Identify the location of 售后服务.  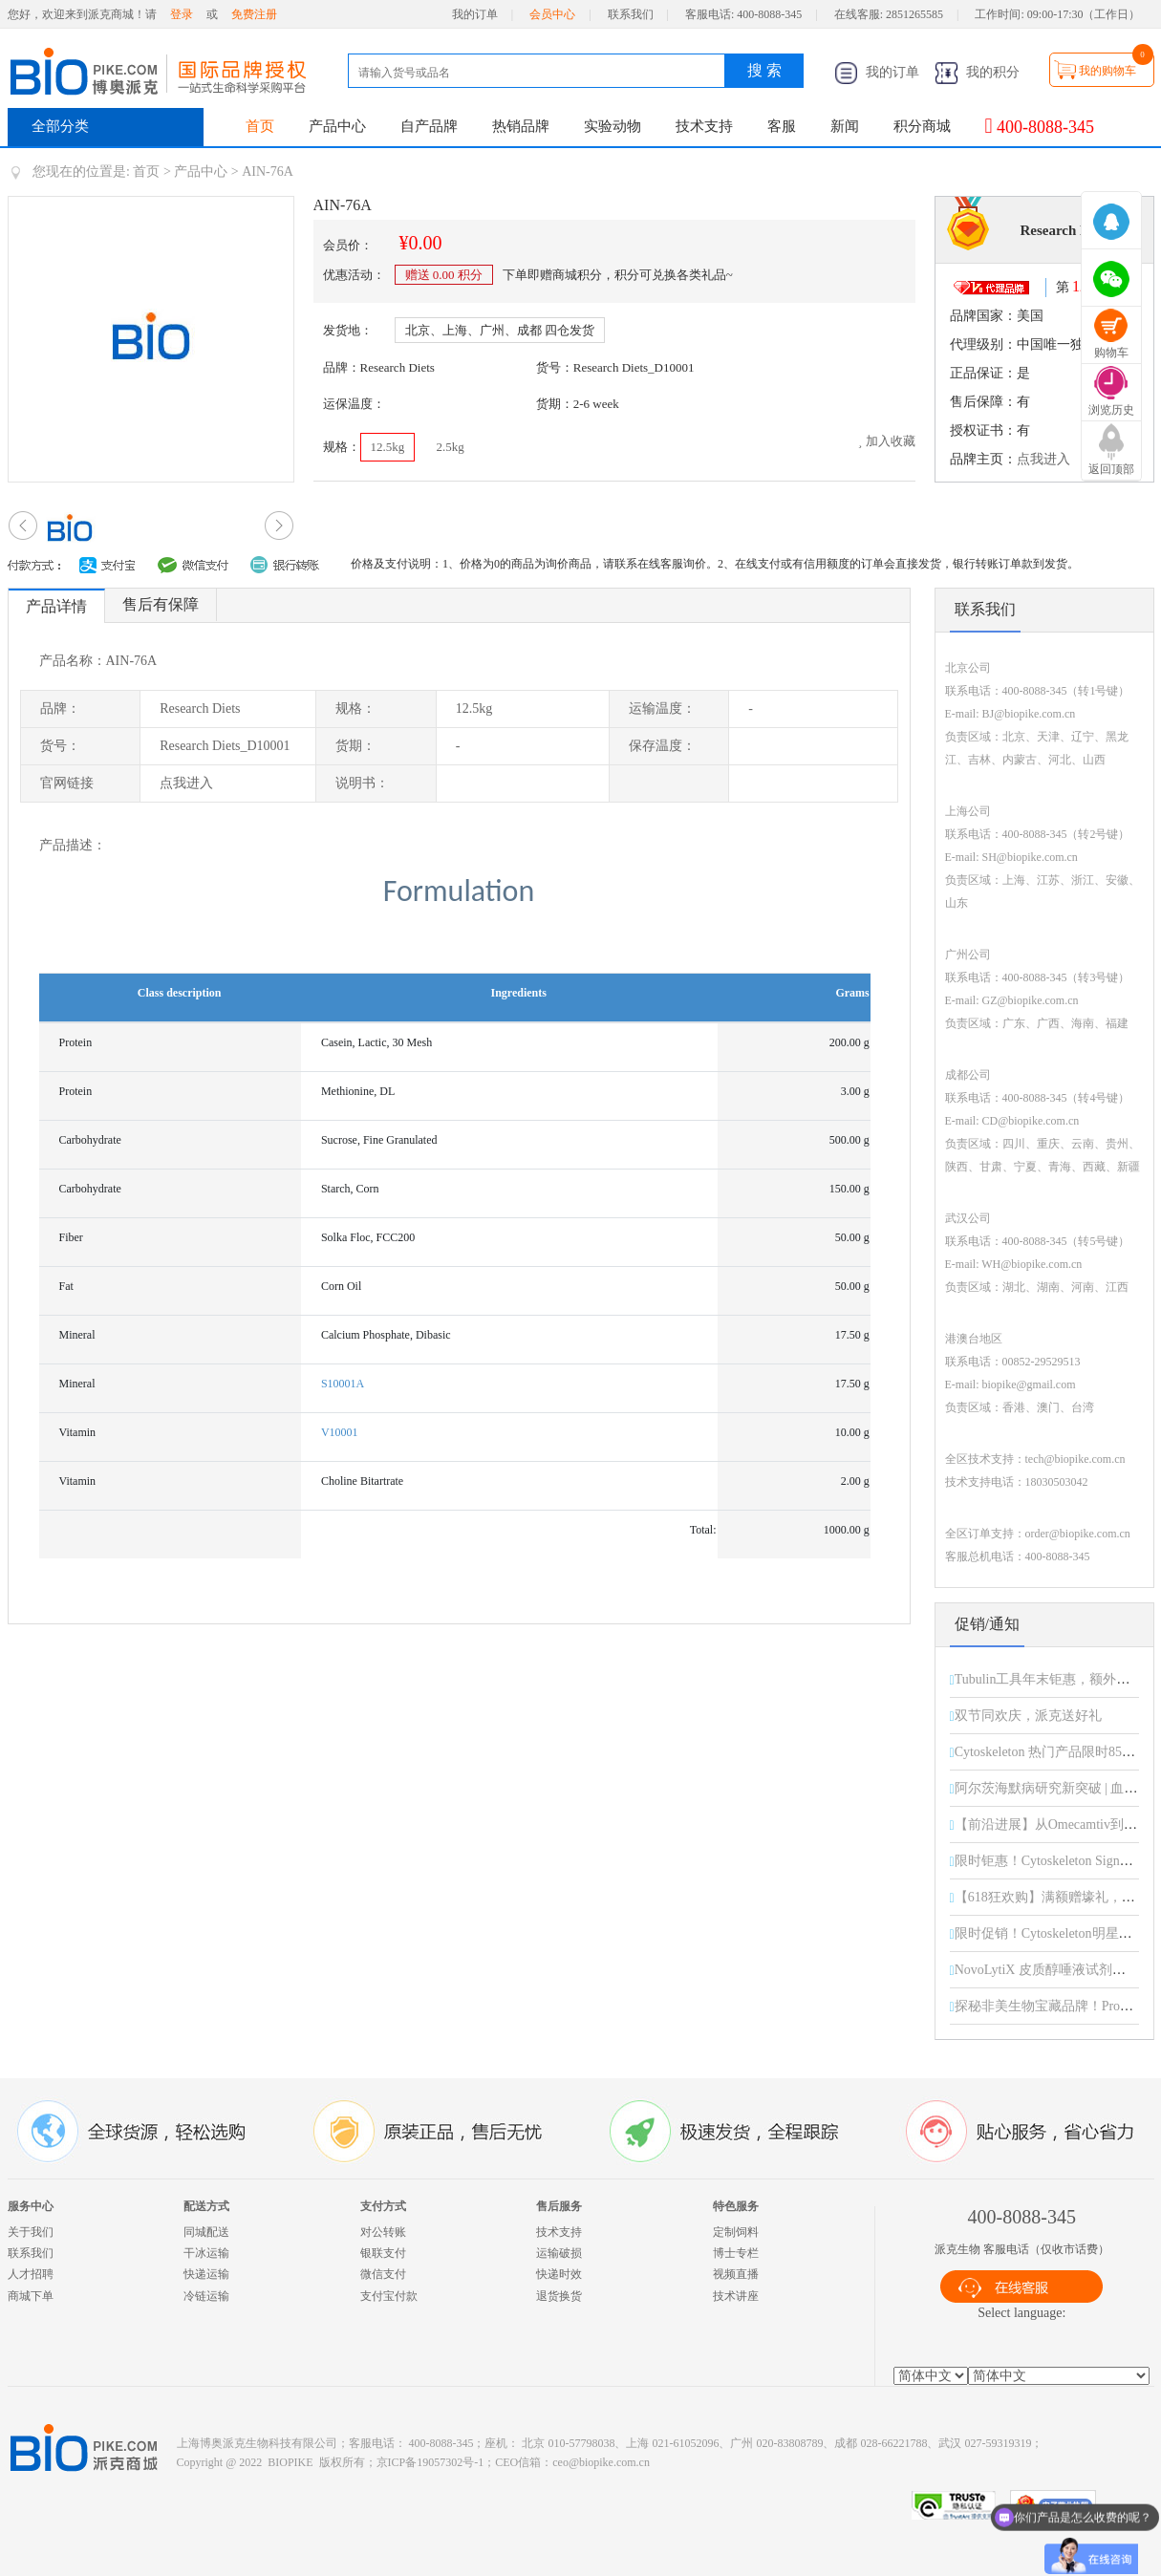
(559, 2206).